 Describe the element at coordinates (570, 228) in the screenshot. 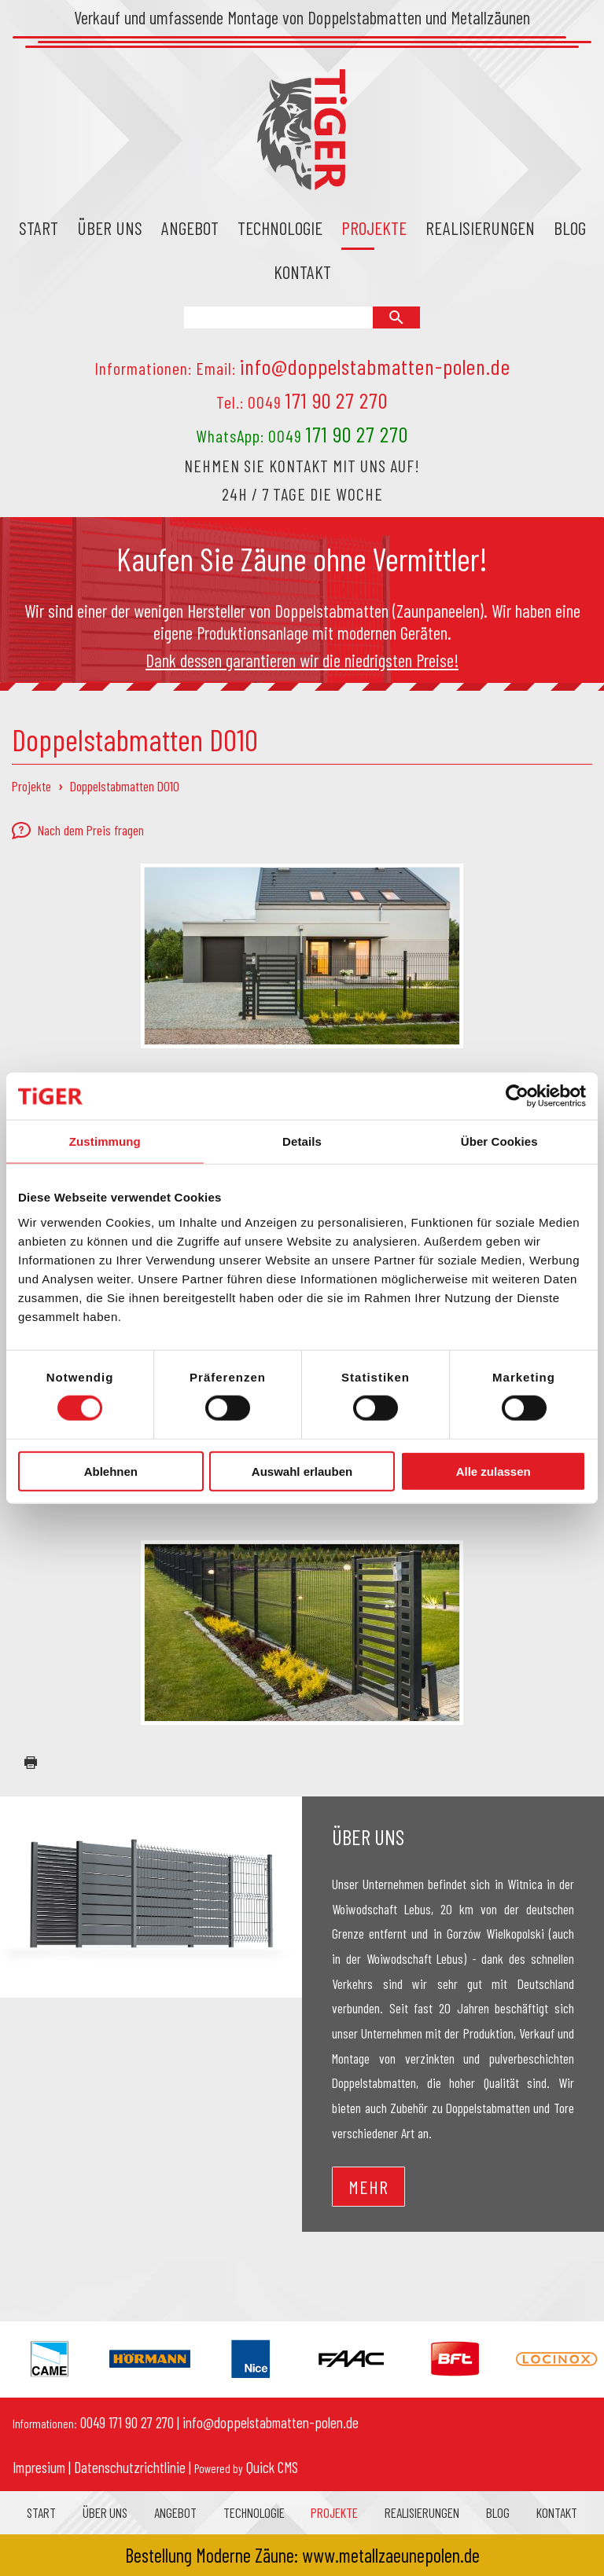

I see `Blog [menuitem]` at that location.